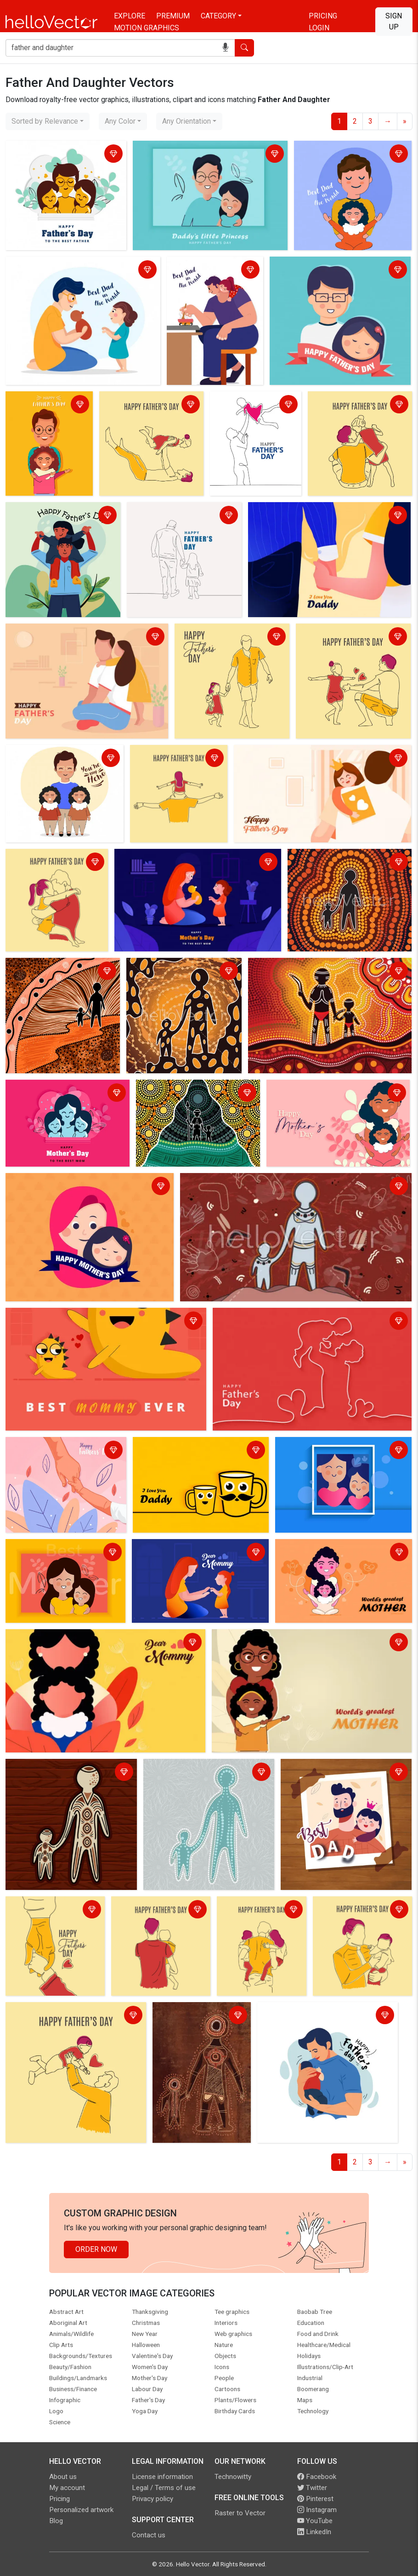 The height and width of the screenshot is (2576, 418). Describe the element at coordinates (315, 2499) in the screenshot. I see `Pinterest` at that location.